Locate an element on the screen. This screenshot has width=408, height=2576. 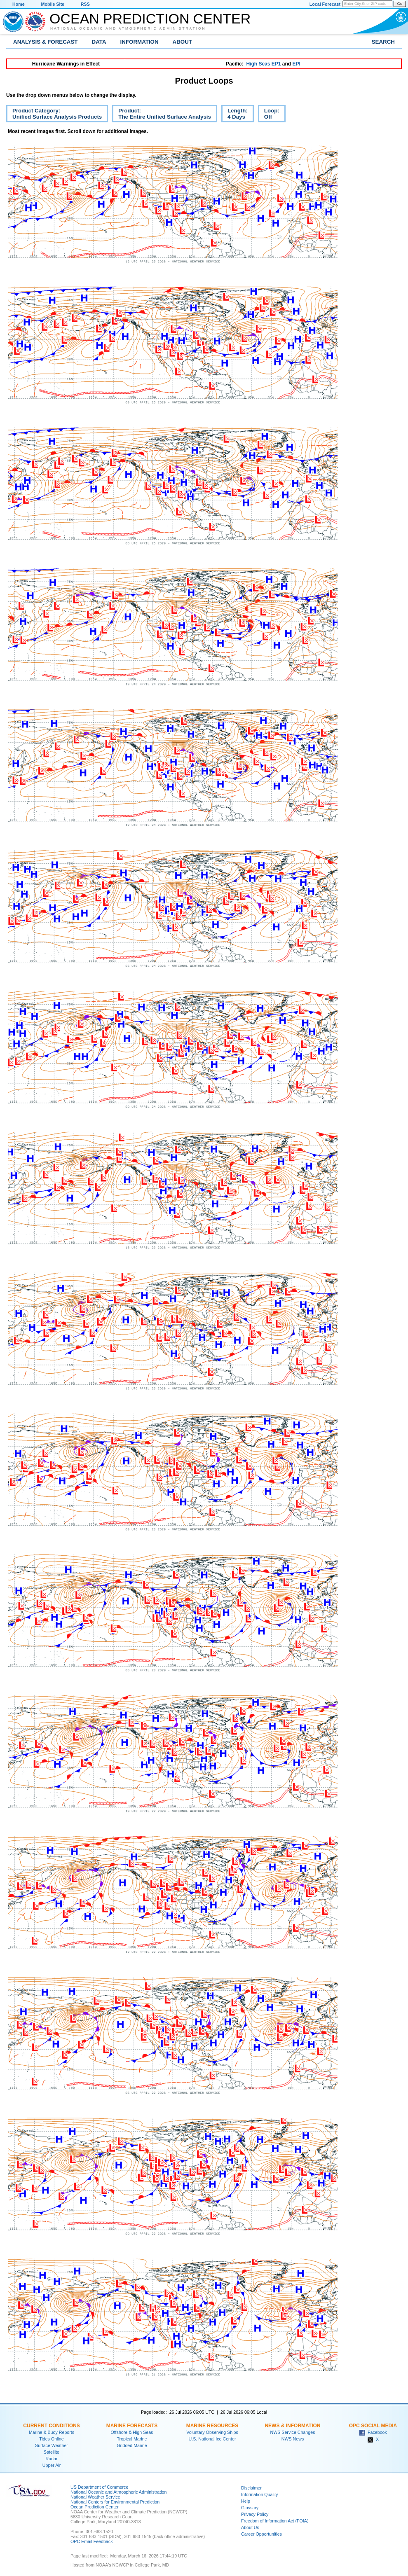
Offshore & High Seas is located at coordinates (132, 2432).